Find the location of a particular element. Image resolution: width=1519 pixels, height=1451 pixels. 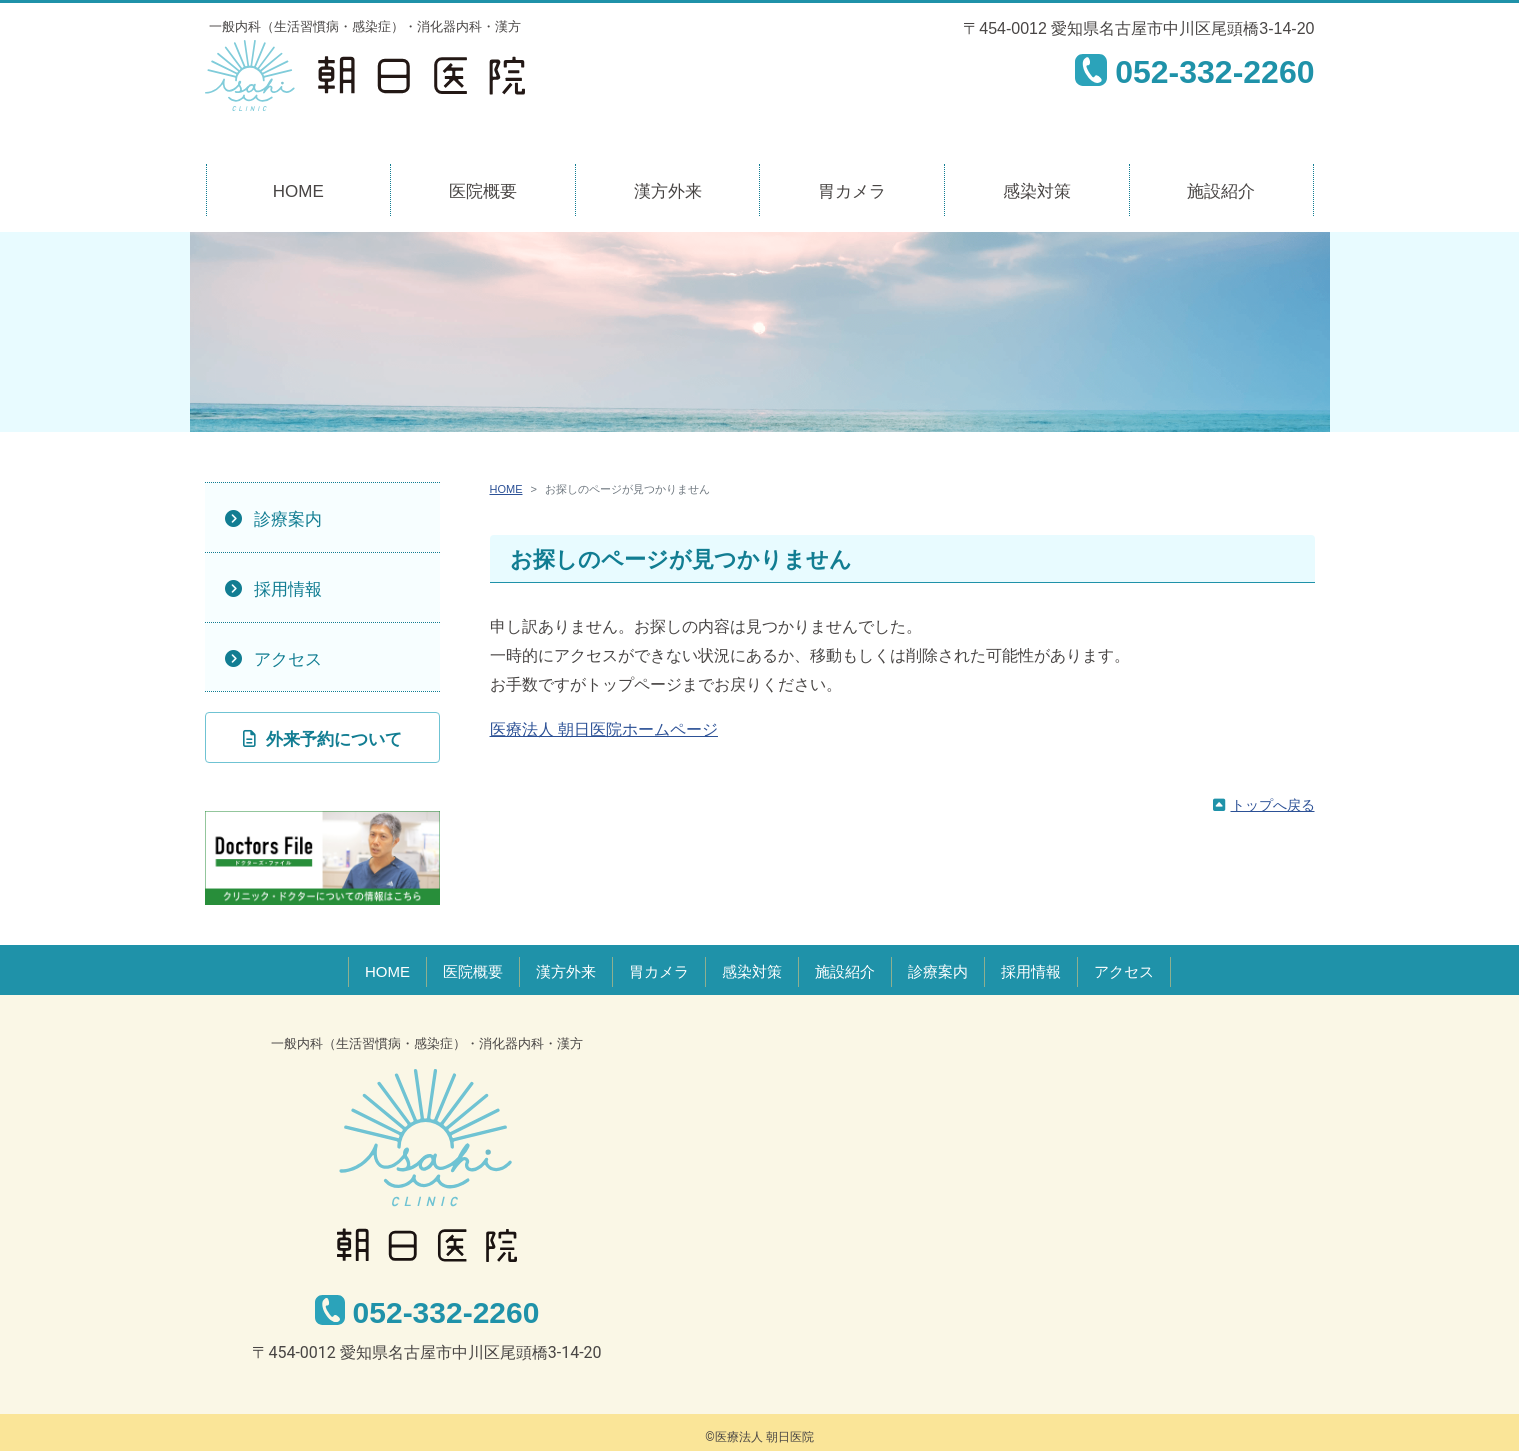

アクセス is located at coordinates (288, 659).